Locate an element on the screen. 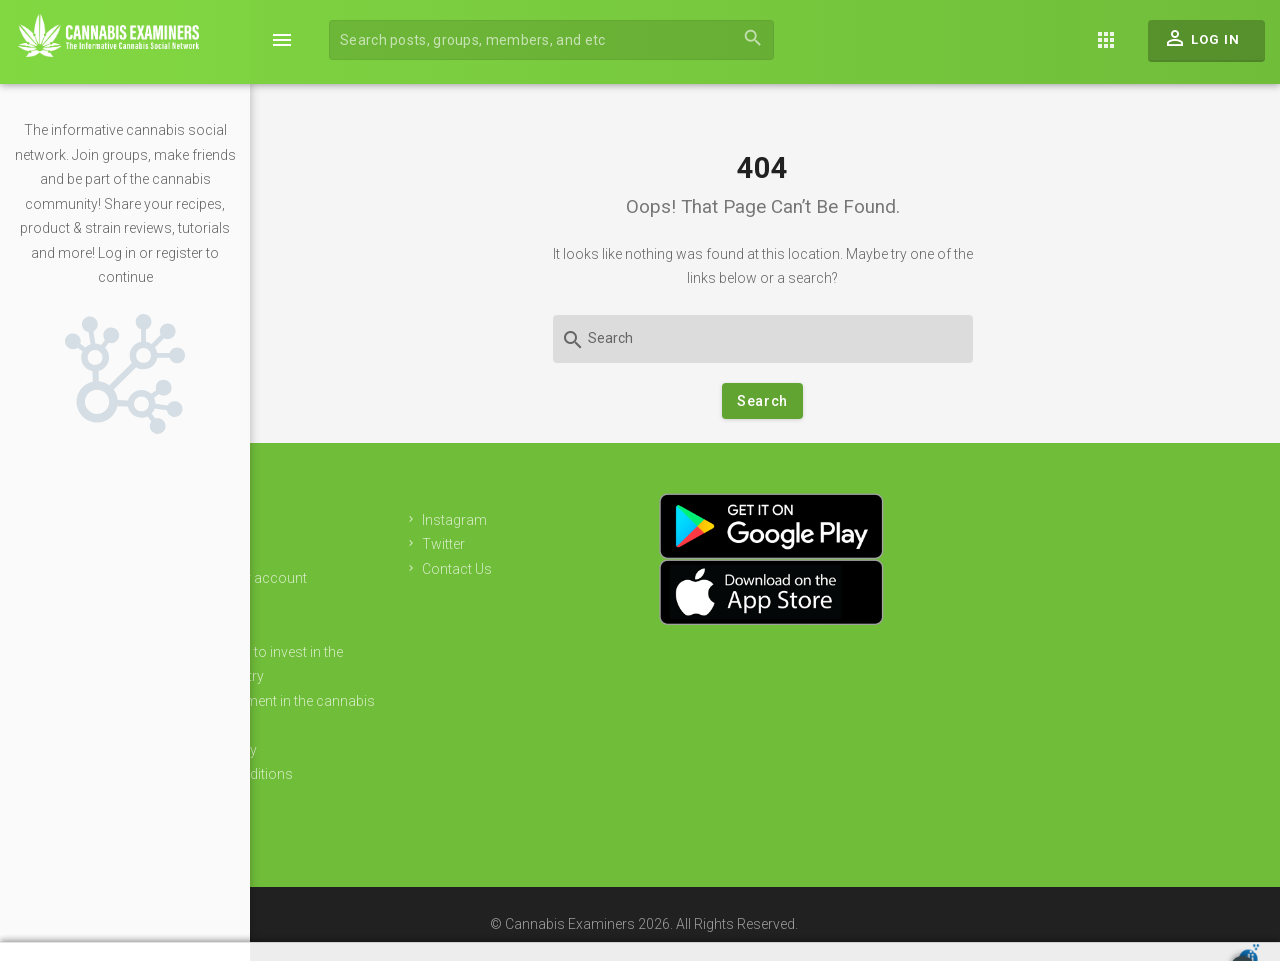  Privacy Policy is located at coordinates (356, 750).